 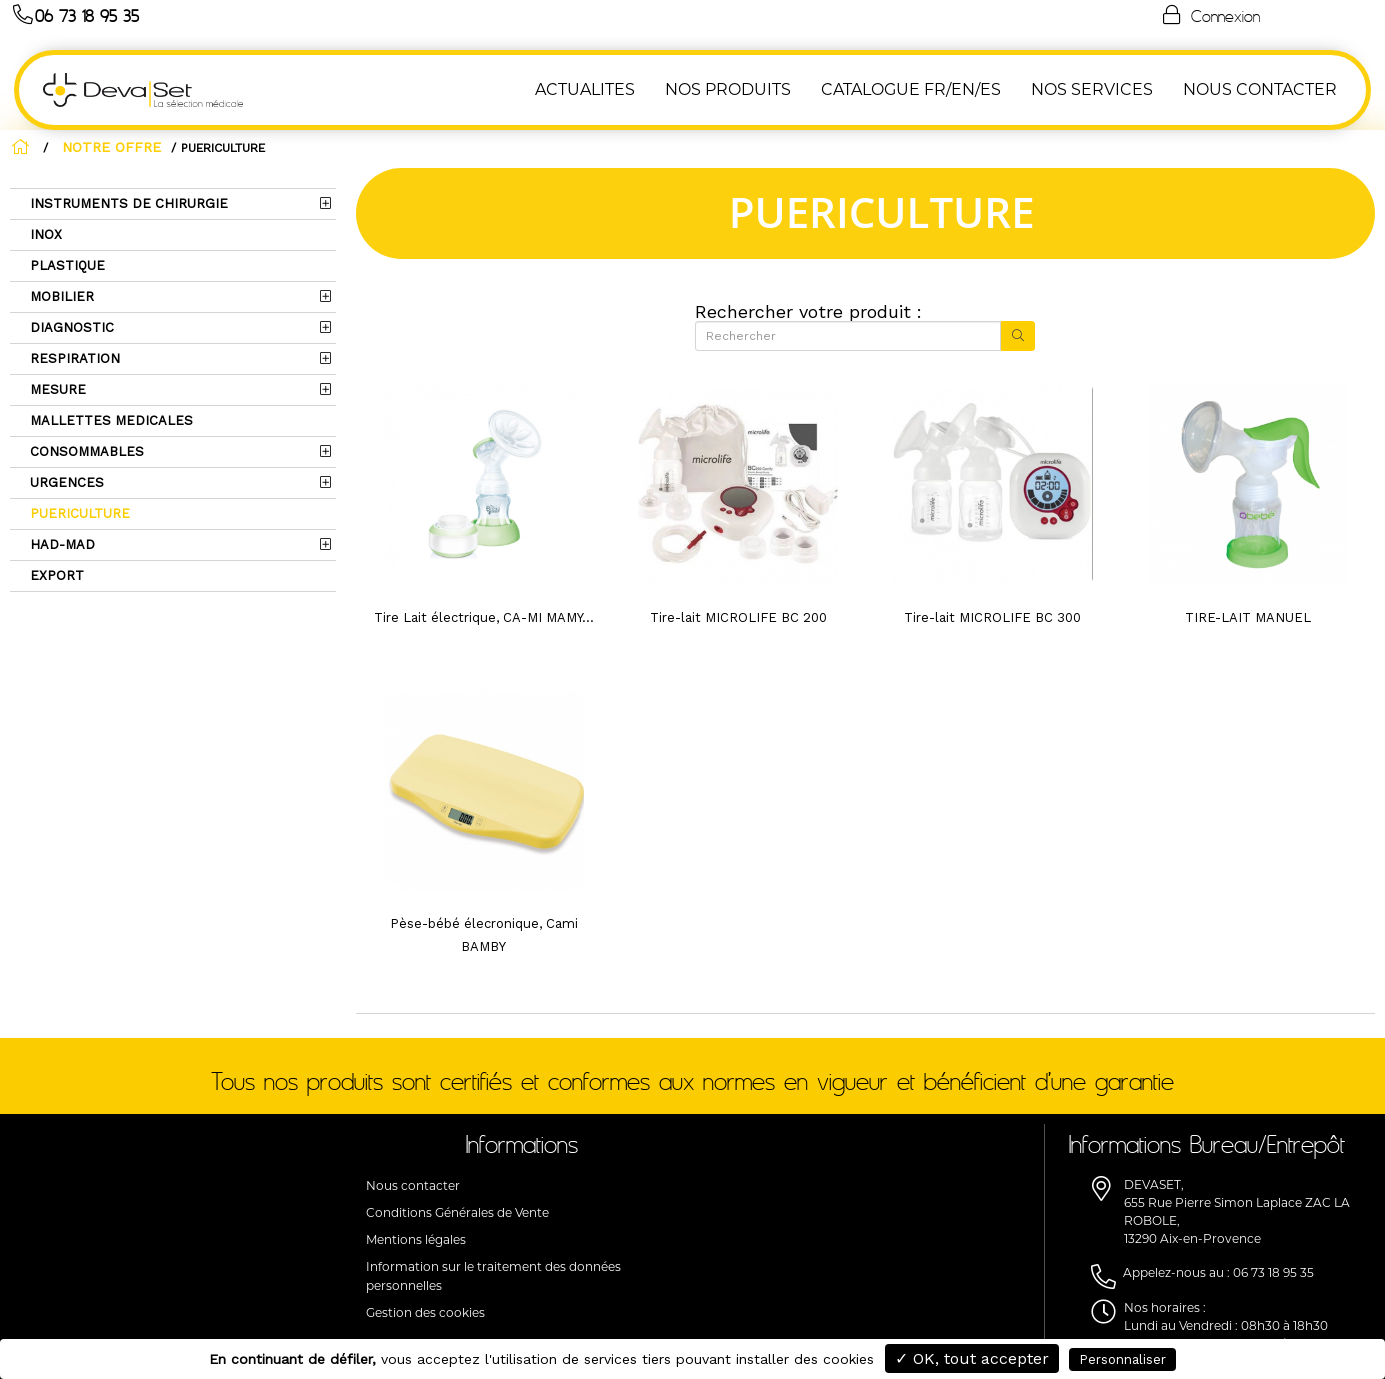 I want to click on Tire Lait électrique, CA-MI MAMY..., so click(x=484, y=617).